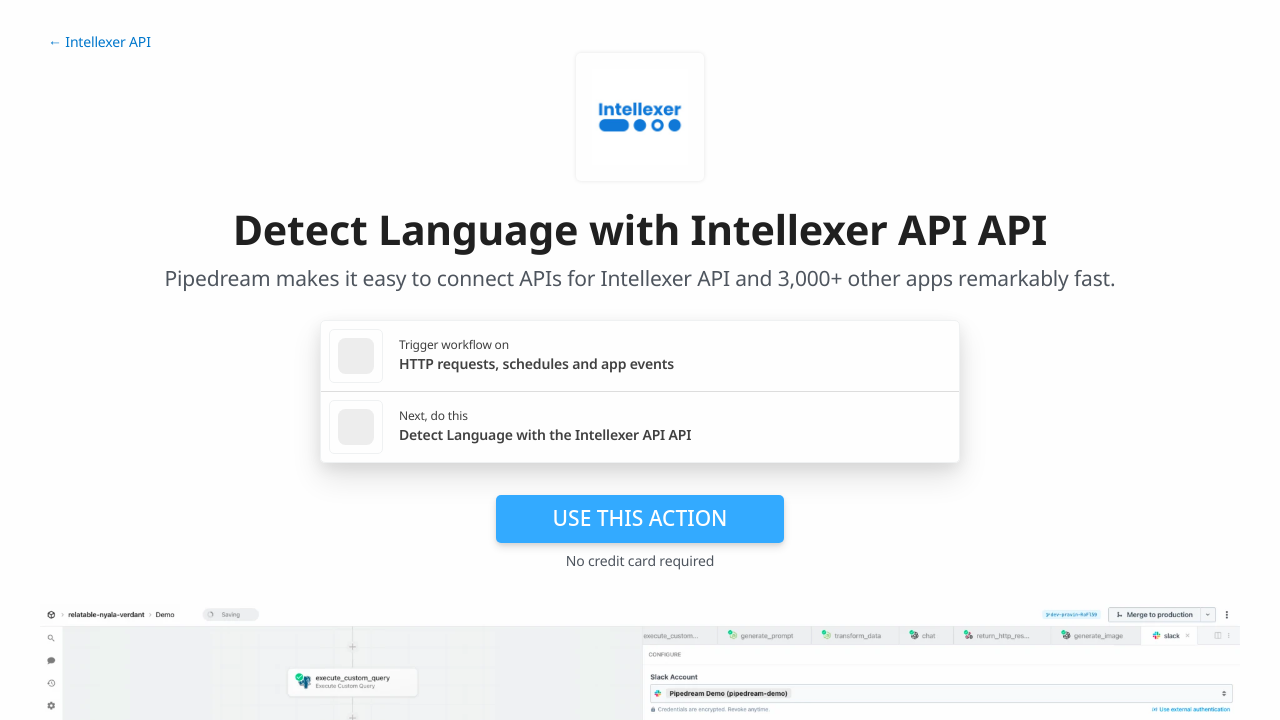  I want to click on ← Intellexer API, so click(99, 42).